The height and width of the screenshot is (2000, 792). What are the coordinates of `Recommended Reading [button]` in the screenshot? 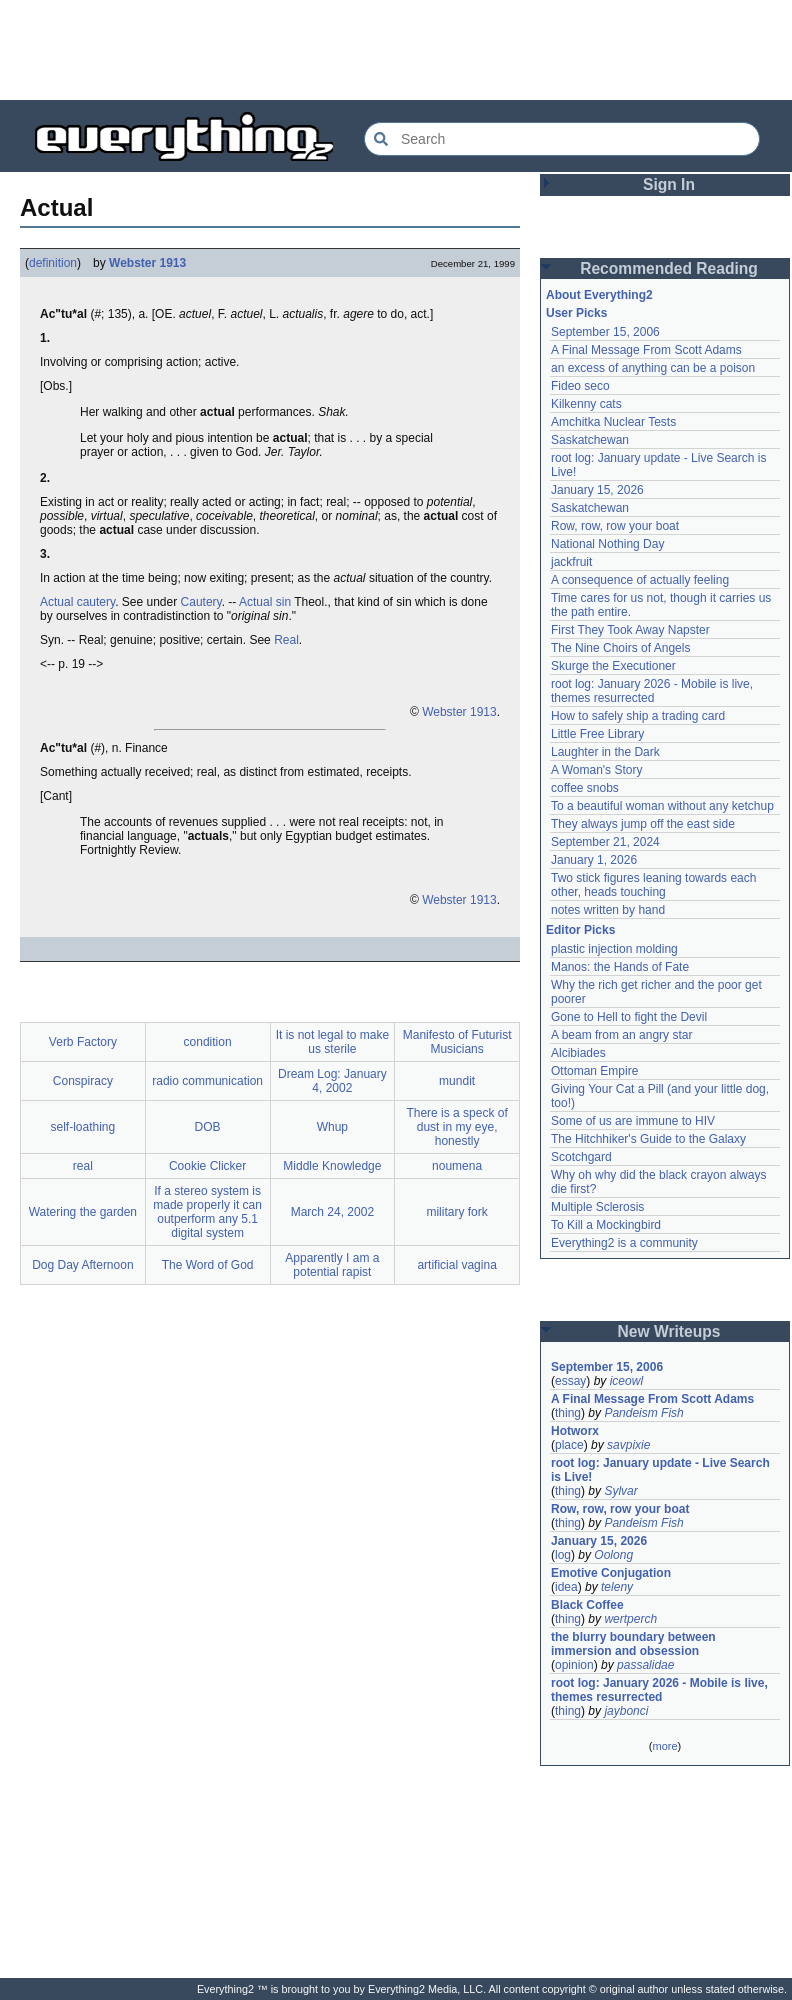 It's located at (669, 268).